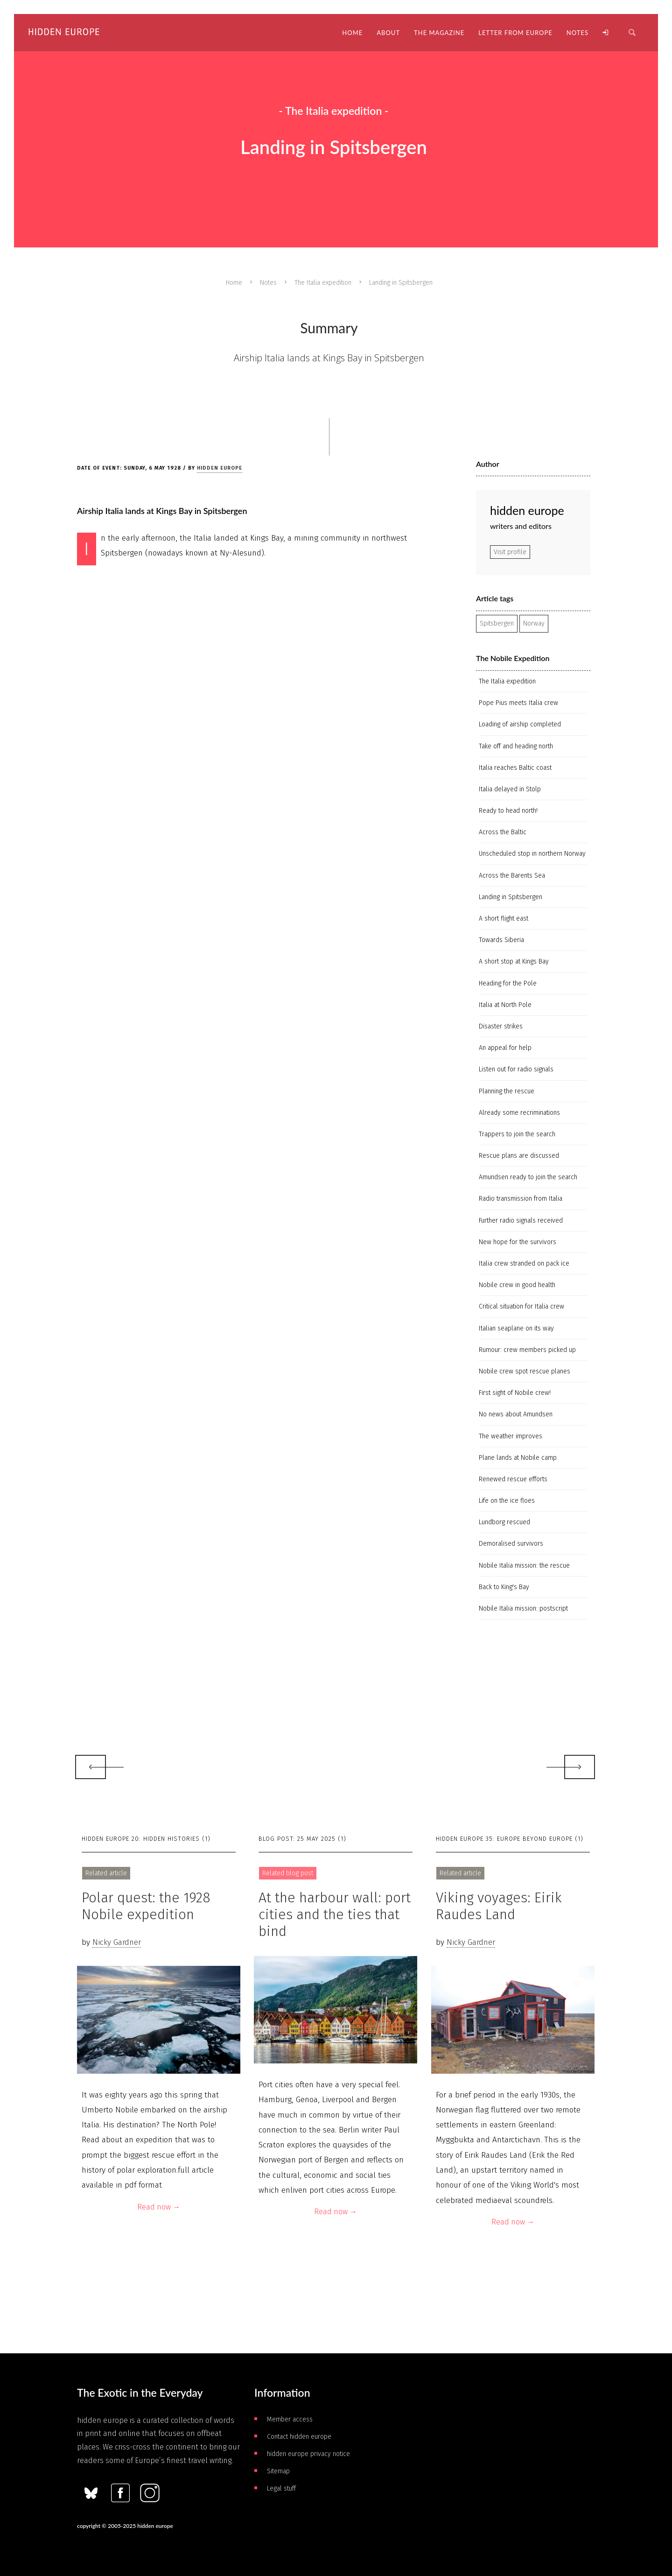 This screenshot has height=2576, width=672. I want to click on Read now →, so click(158, 2207).